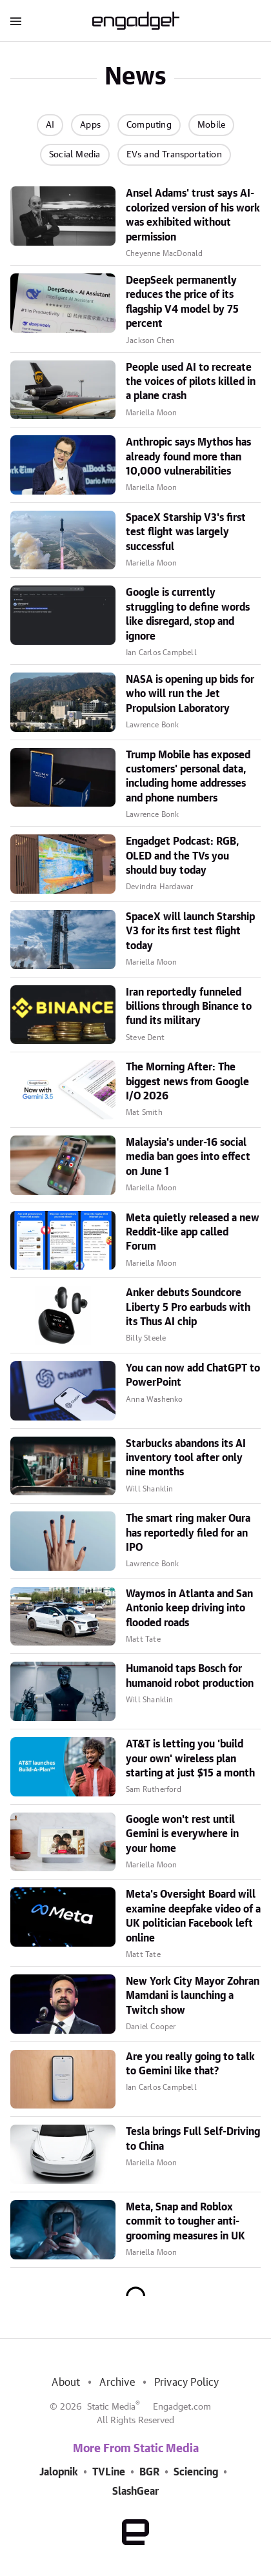 The height and width of the screenshot is (2576, 271). What do you see at coordinates (189, 1007) in the screenshot?
I see `Iran reportedly funneled billions through Binance to fund its military` at bounding box center [189, 1007].